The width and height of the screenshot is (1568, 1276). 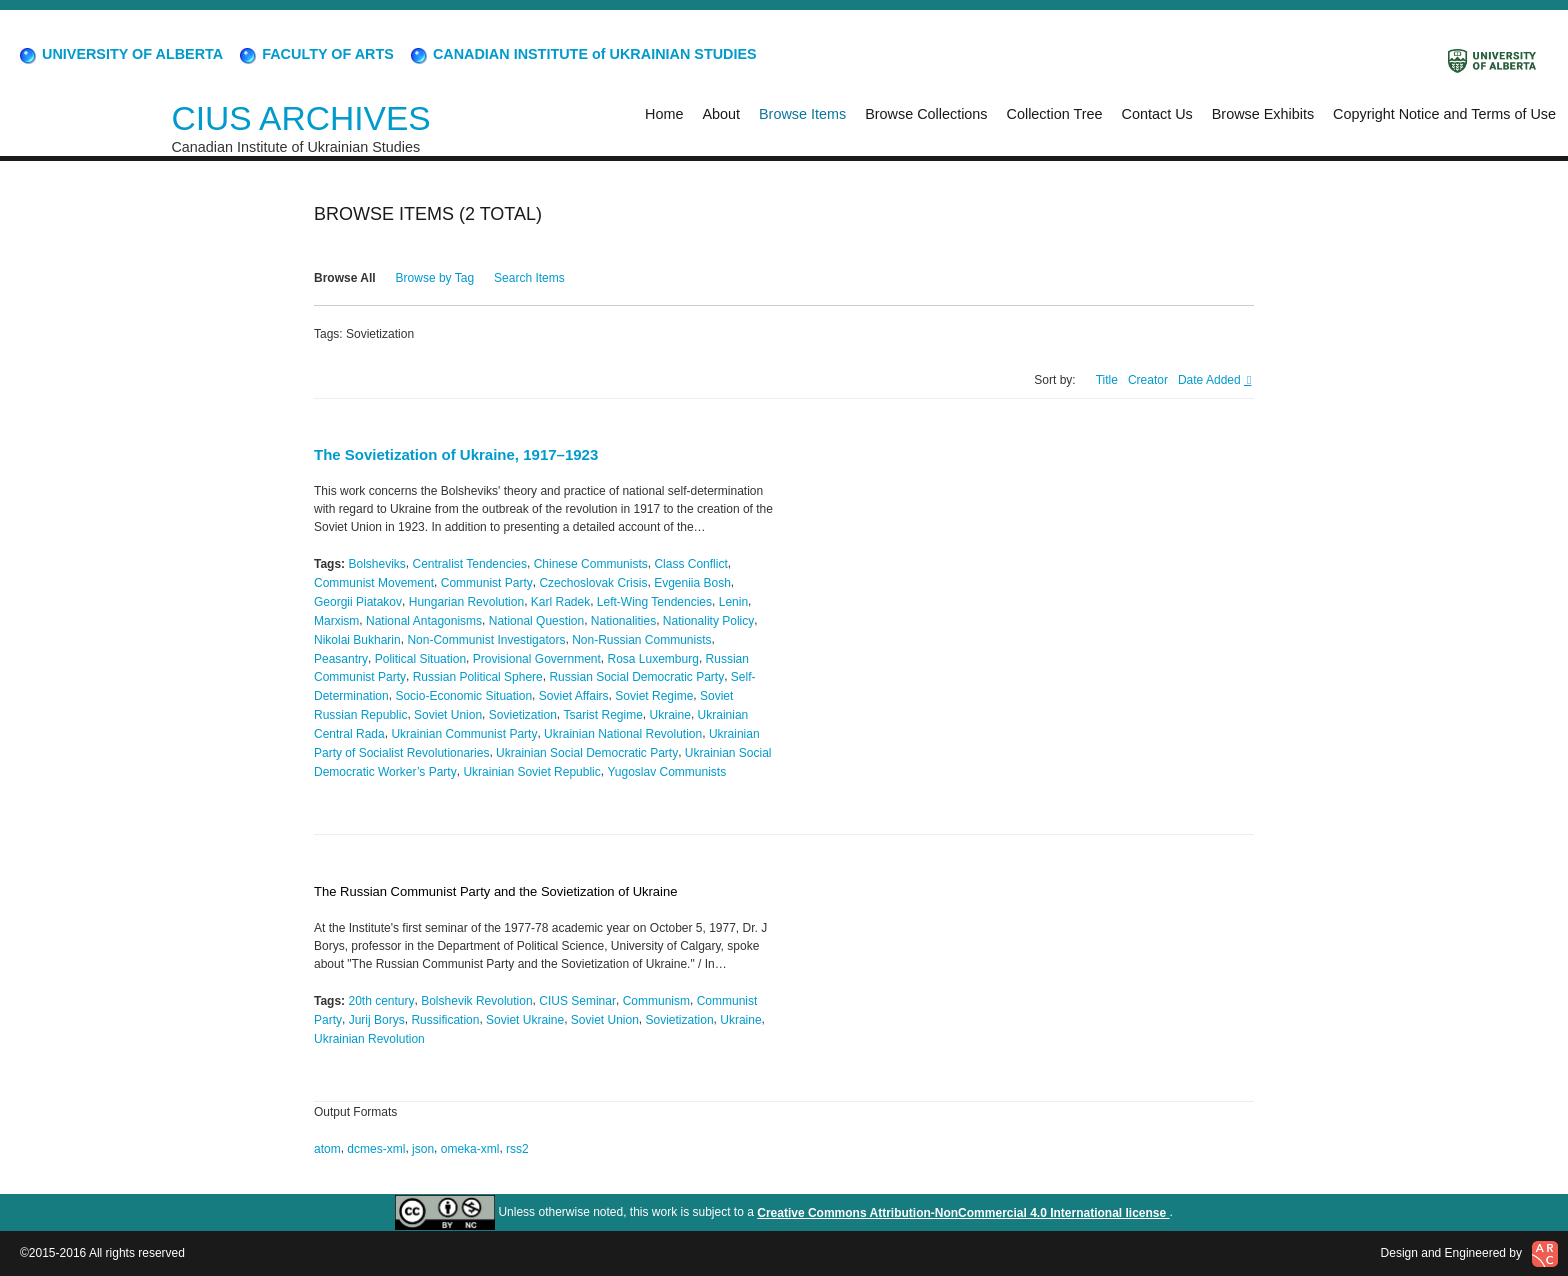 What do you see at coordinates (574, 696) in the screenshot?
I see `Soviet Affairs` at bounding box center [574, 696].